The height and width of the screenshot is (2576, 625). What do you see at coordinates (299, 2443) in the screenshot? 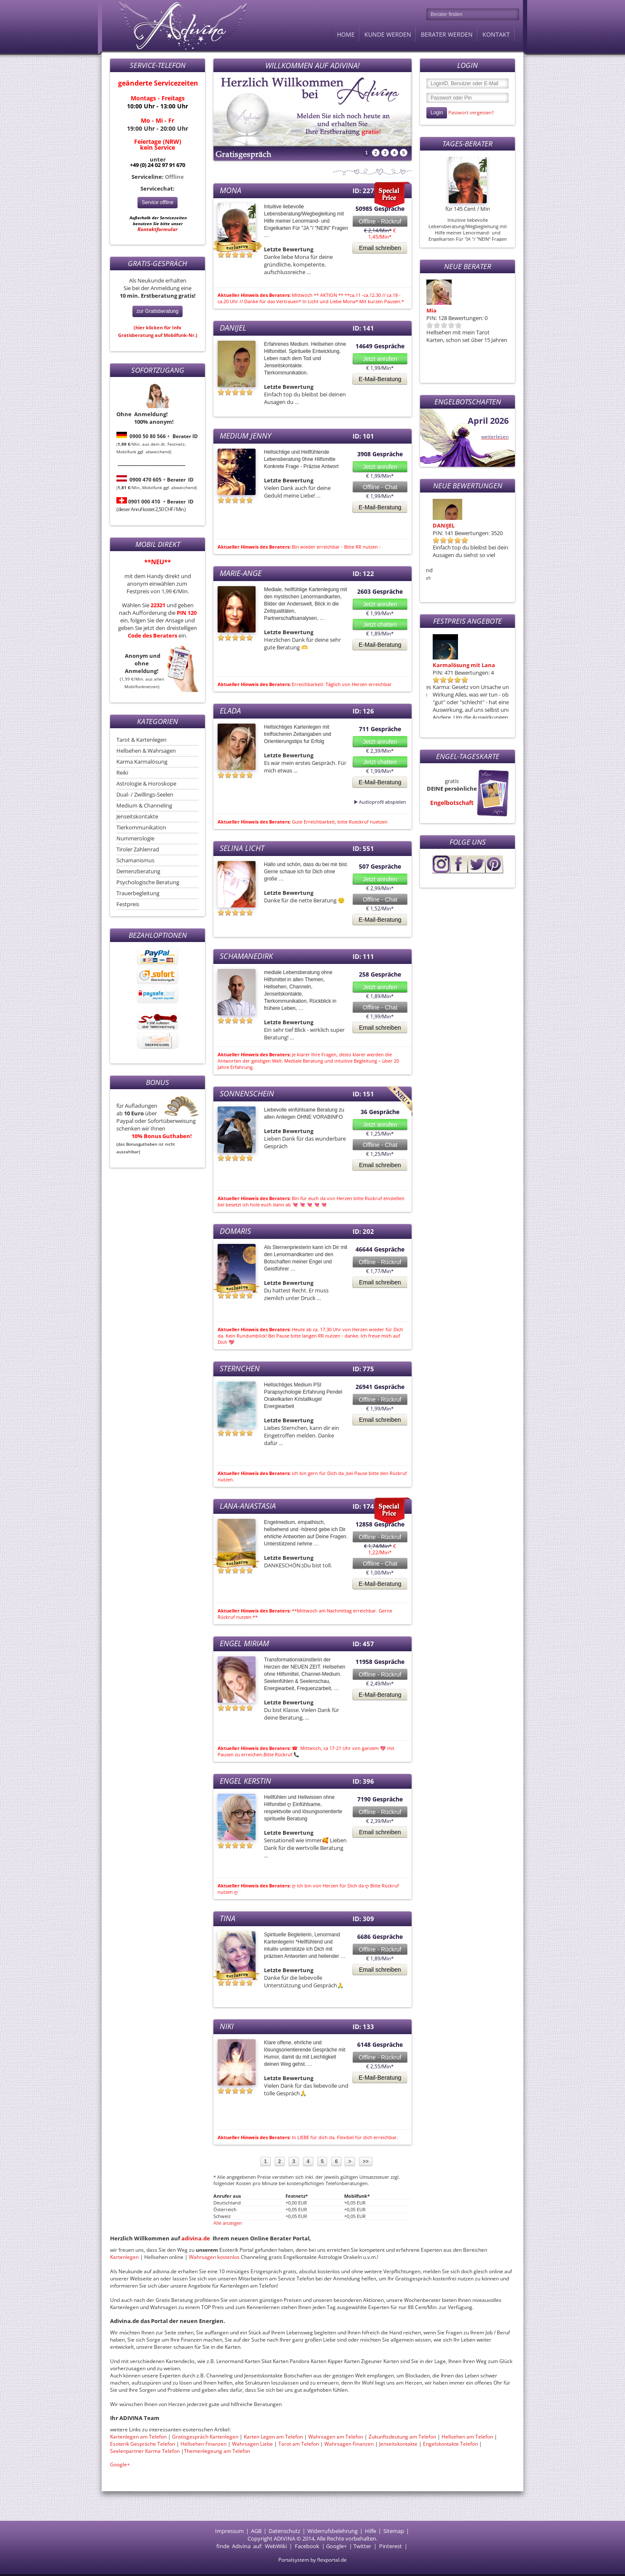
I see `Tarot am Telefon` at bounding box center [299, 2443].